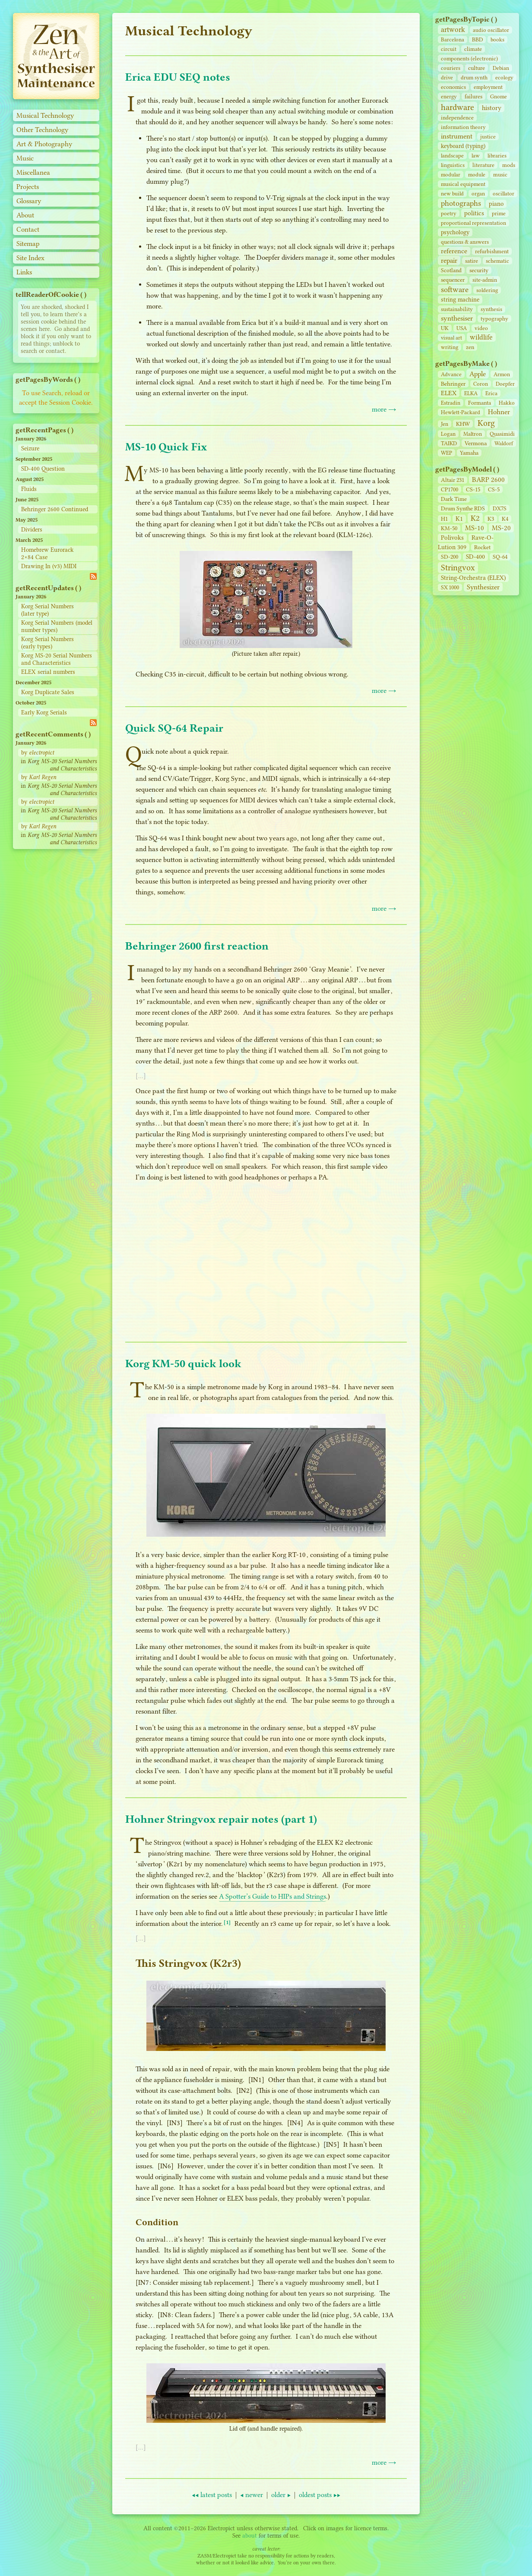  What do you see at coordinates (473, 96) in the screenshot?
I see `failures` at bounding box center [473, 96].